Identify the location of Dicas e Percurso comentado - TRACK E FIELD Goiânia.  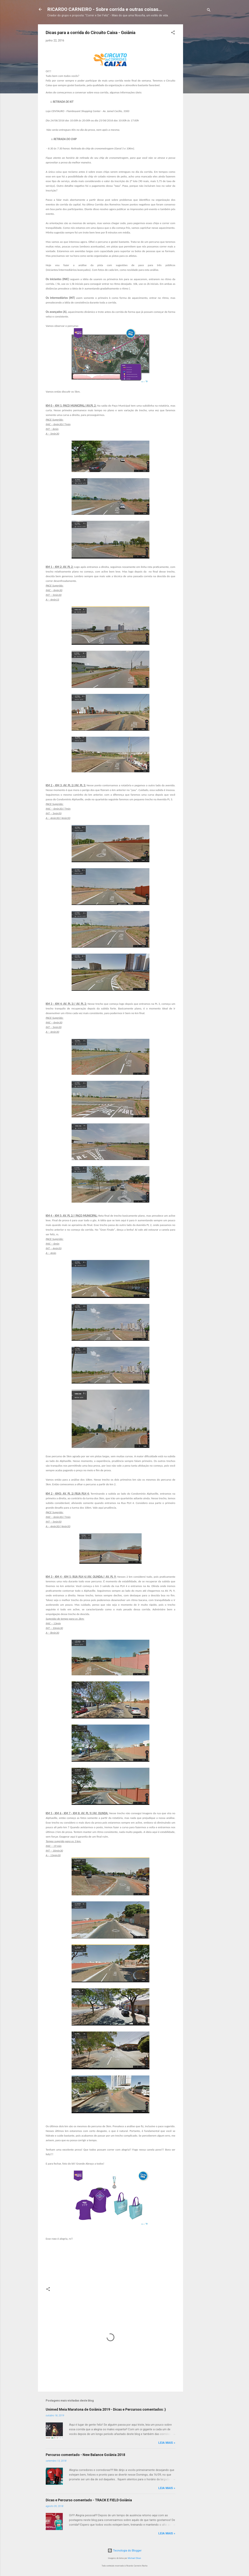
(89, 2500).